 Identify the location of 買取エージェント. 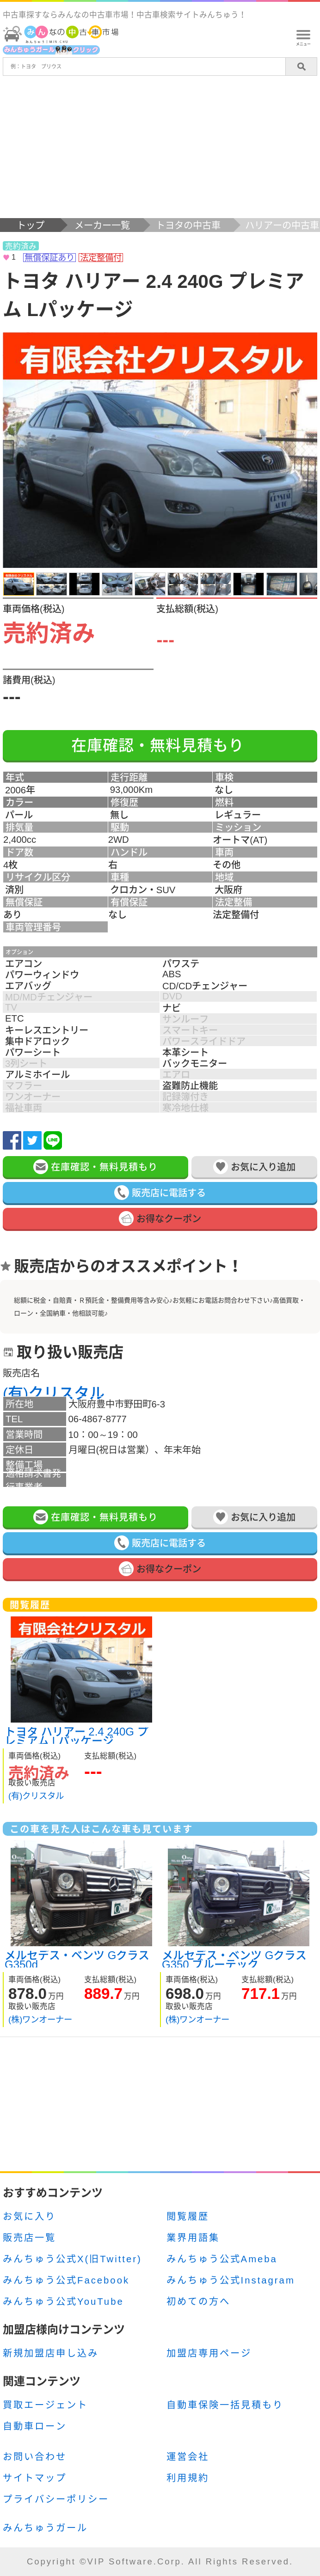
(45, 2405).